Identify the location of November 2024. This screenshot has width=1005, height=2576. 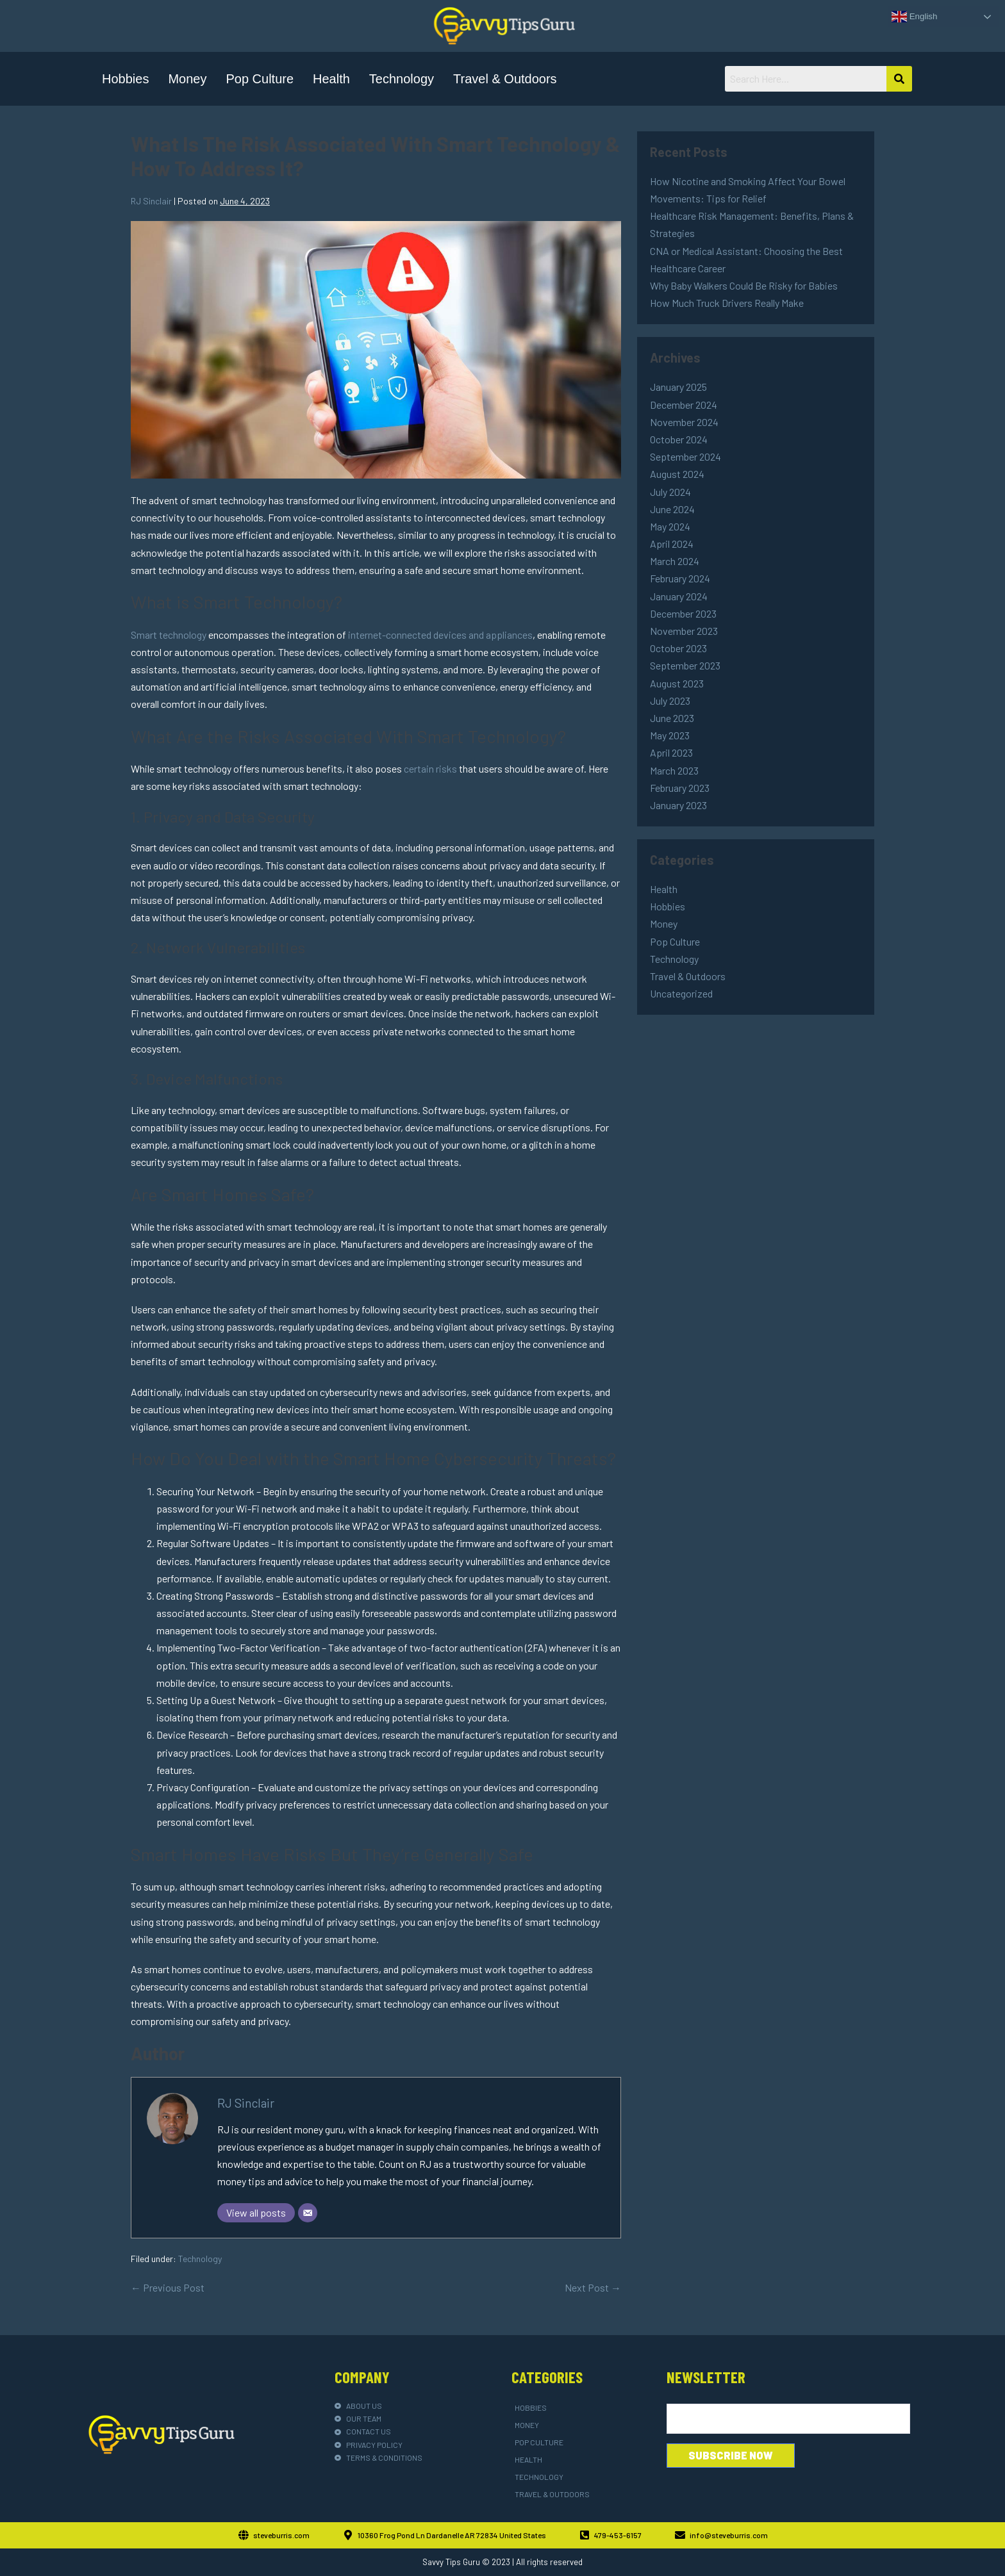
(684, 422).